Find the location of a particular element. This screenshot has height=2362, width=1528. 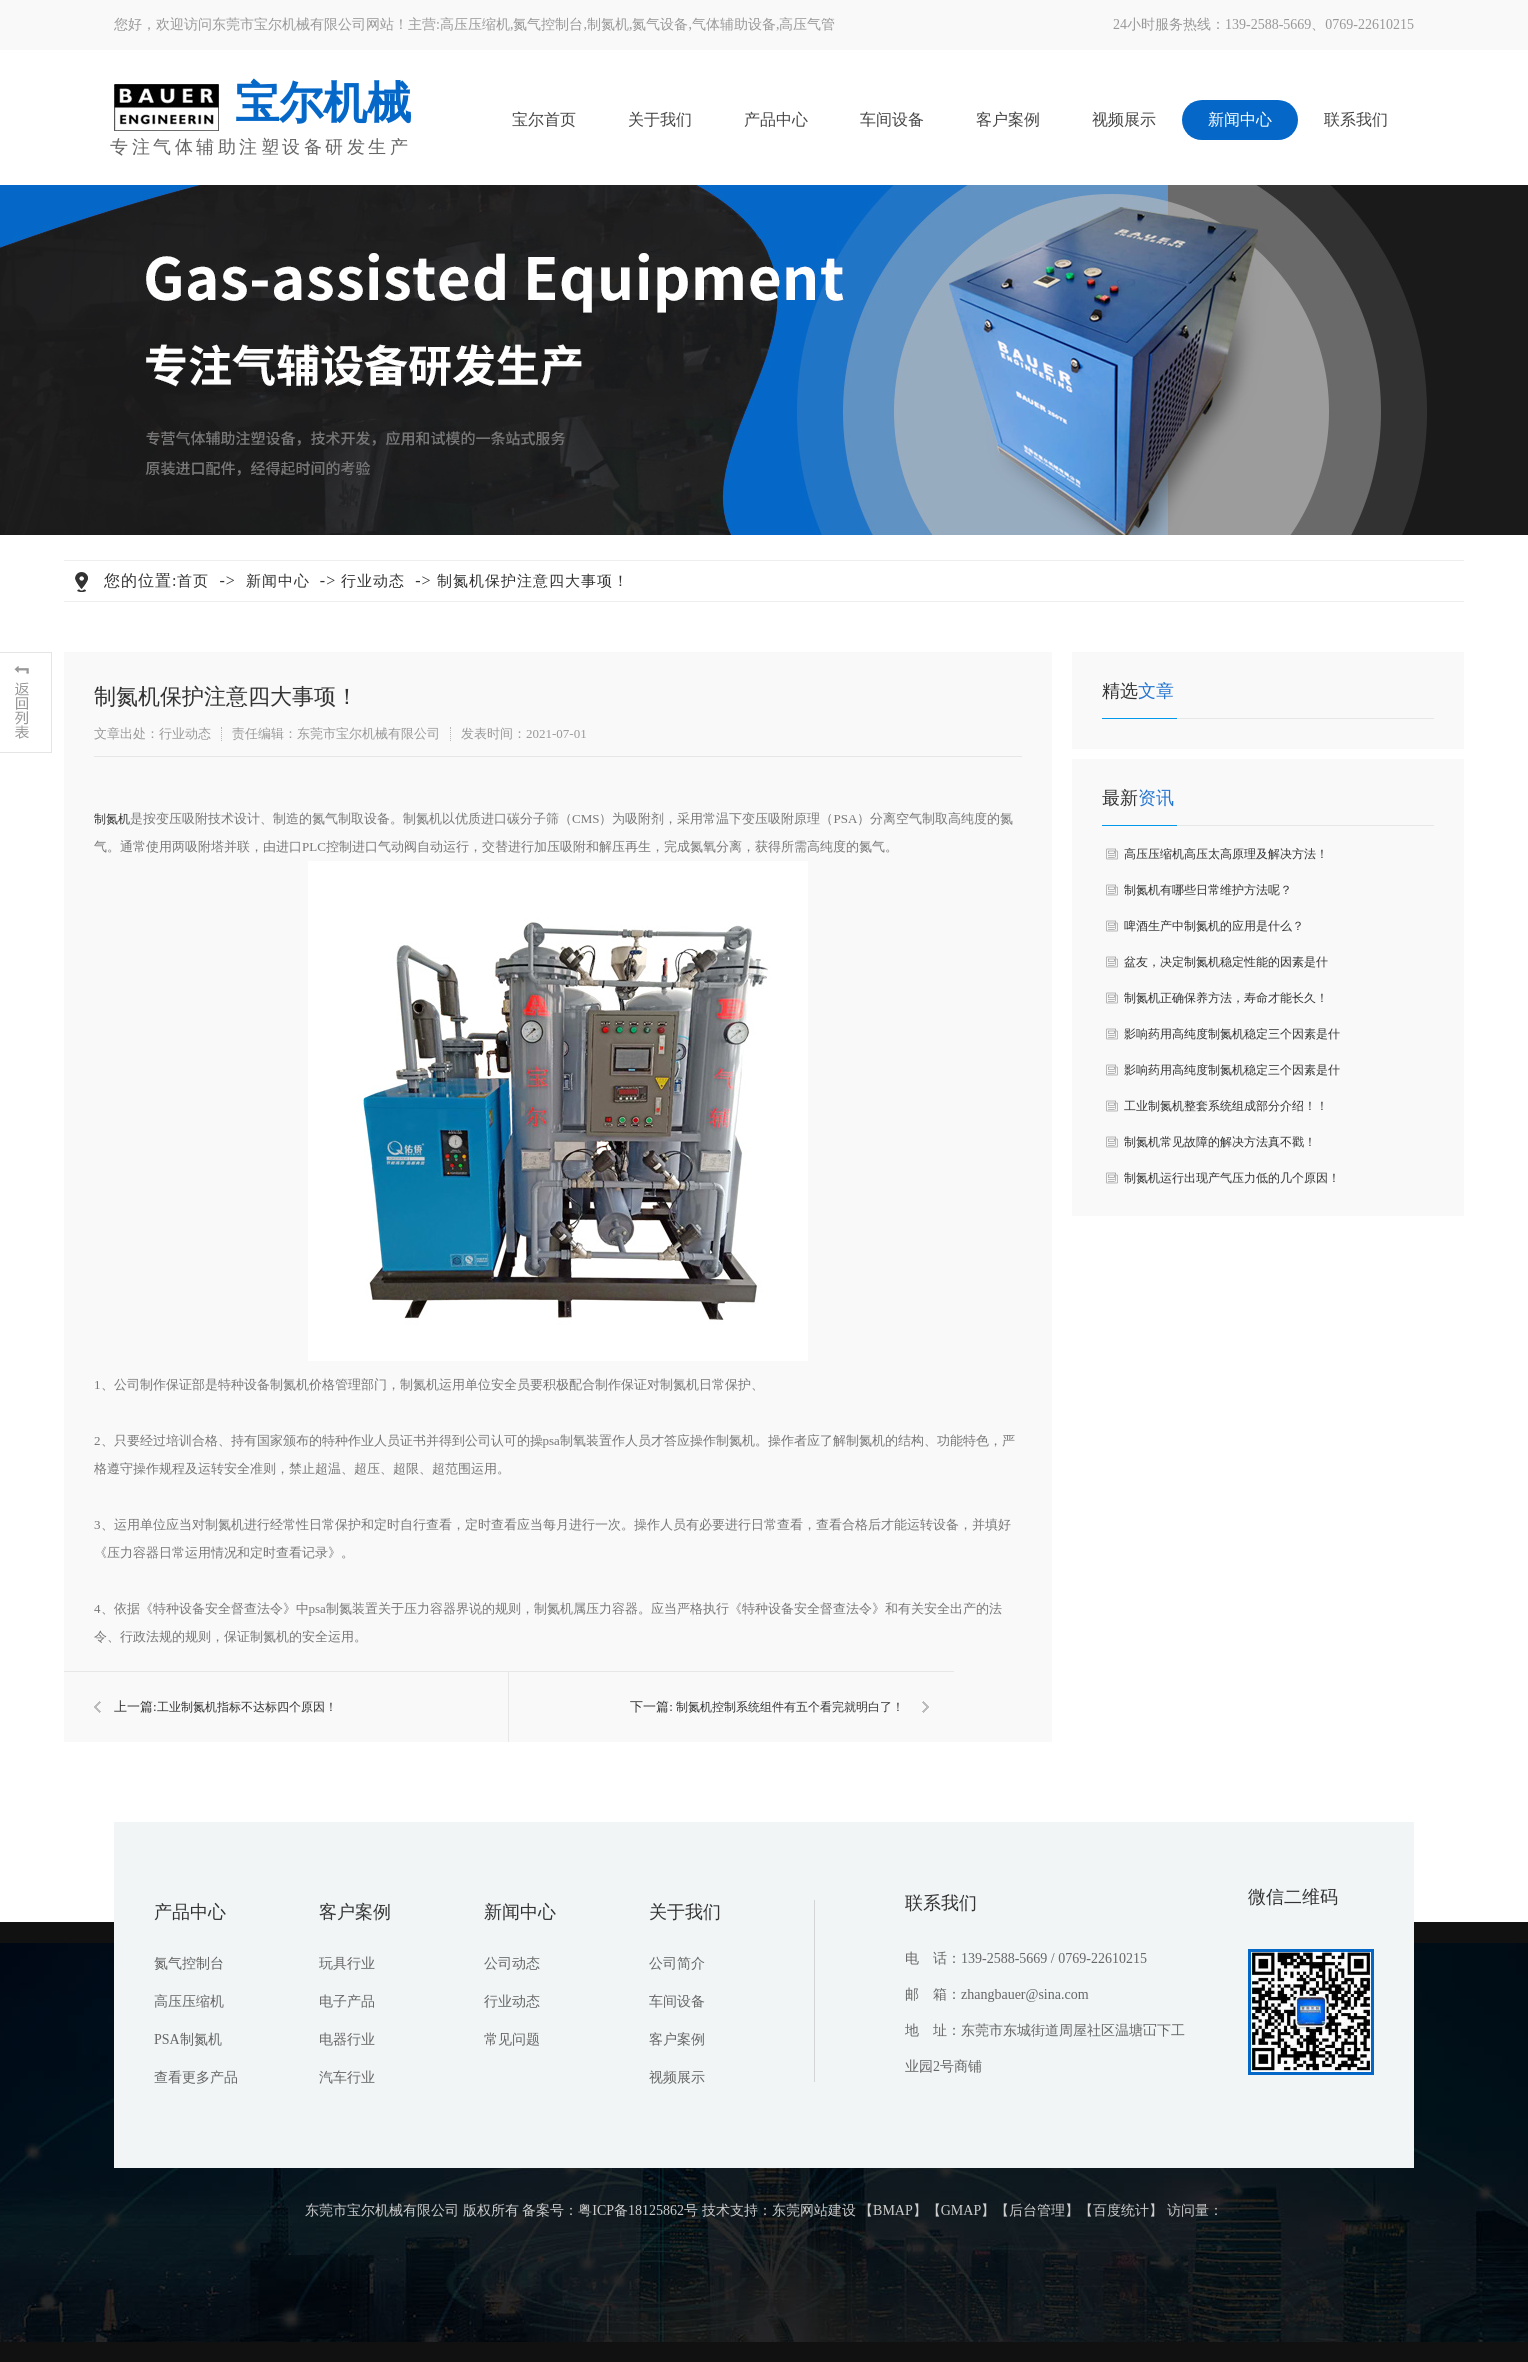

查看更多产品 is located at coordinates (196, 2077).